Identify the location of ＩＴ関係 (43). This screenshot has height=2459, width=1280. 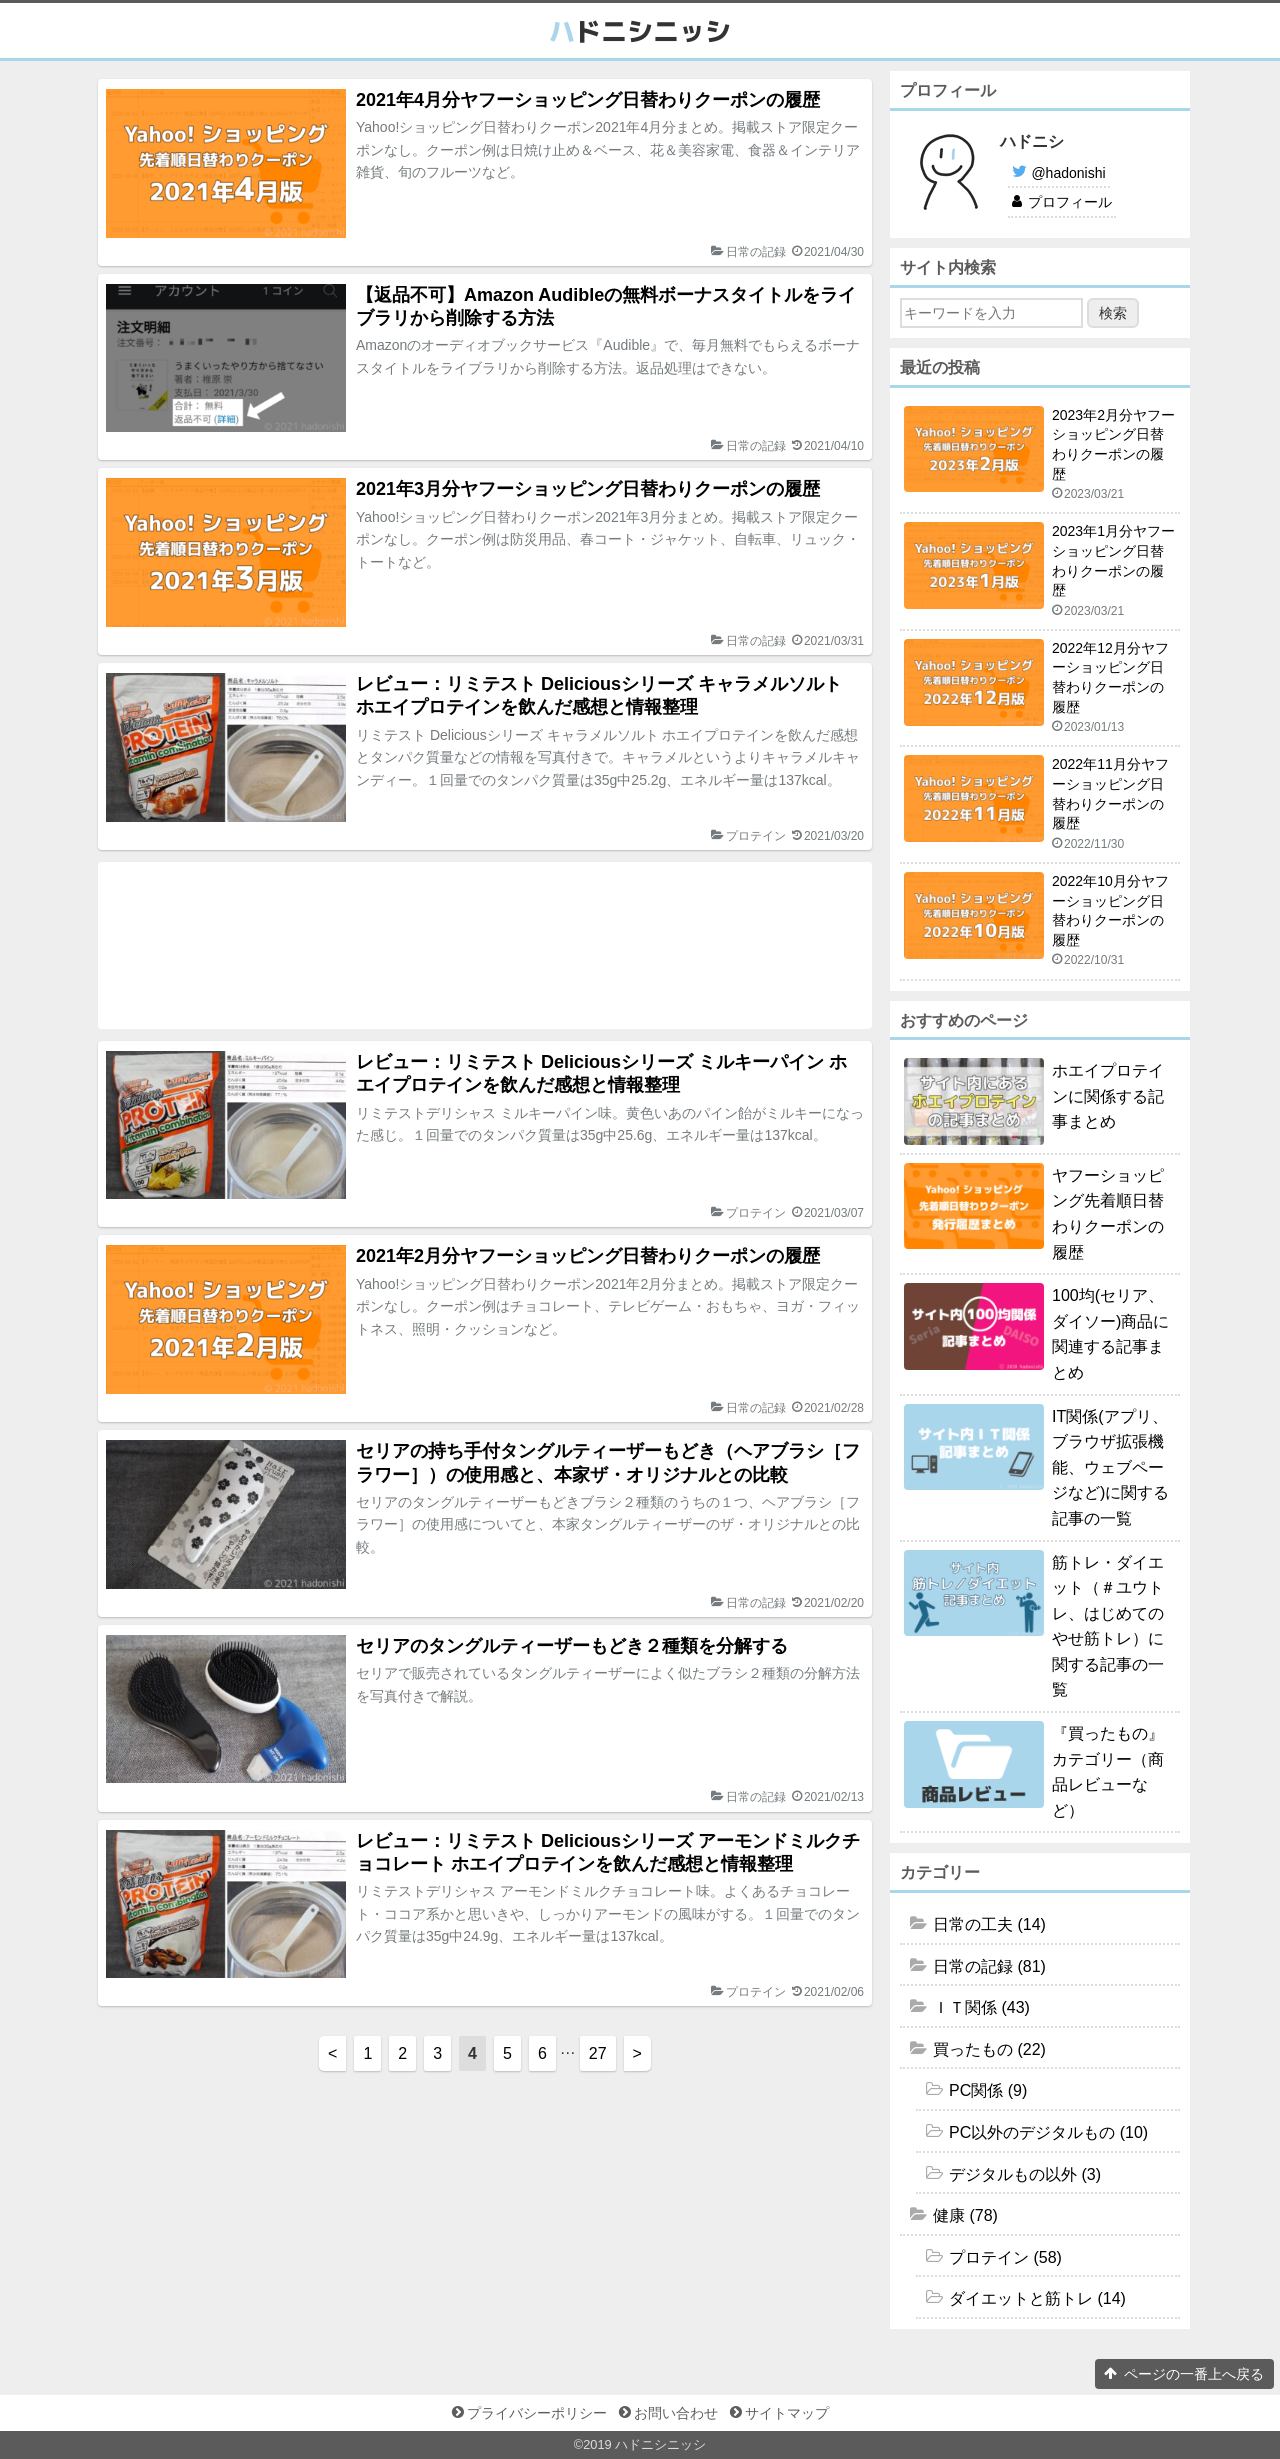
(981, 2007).